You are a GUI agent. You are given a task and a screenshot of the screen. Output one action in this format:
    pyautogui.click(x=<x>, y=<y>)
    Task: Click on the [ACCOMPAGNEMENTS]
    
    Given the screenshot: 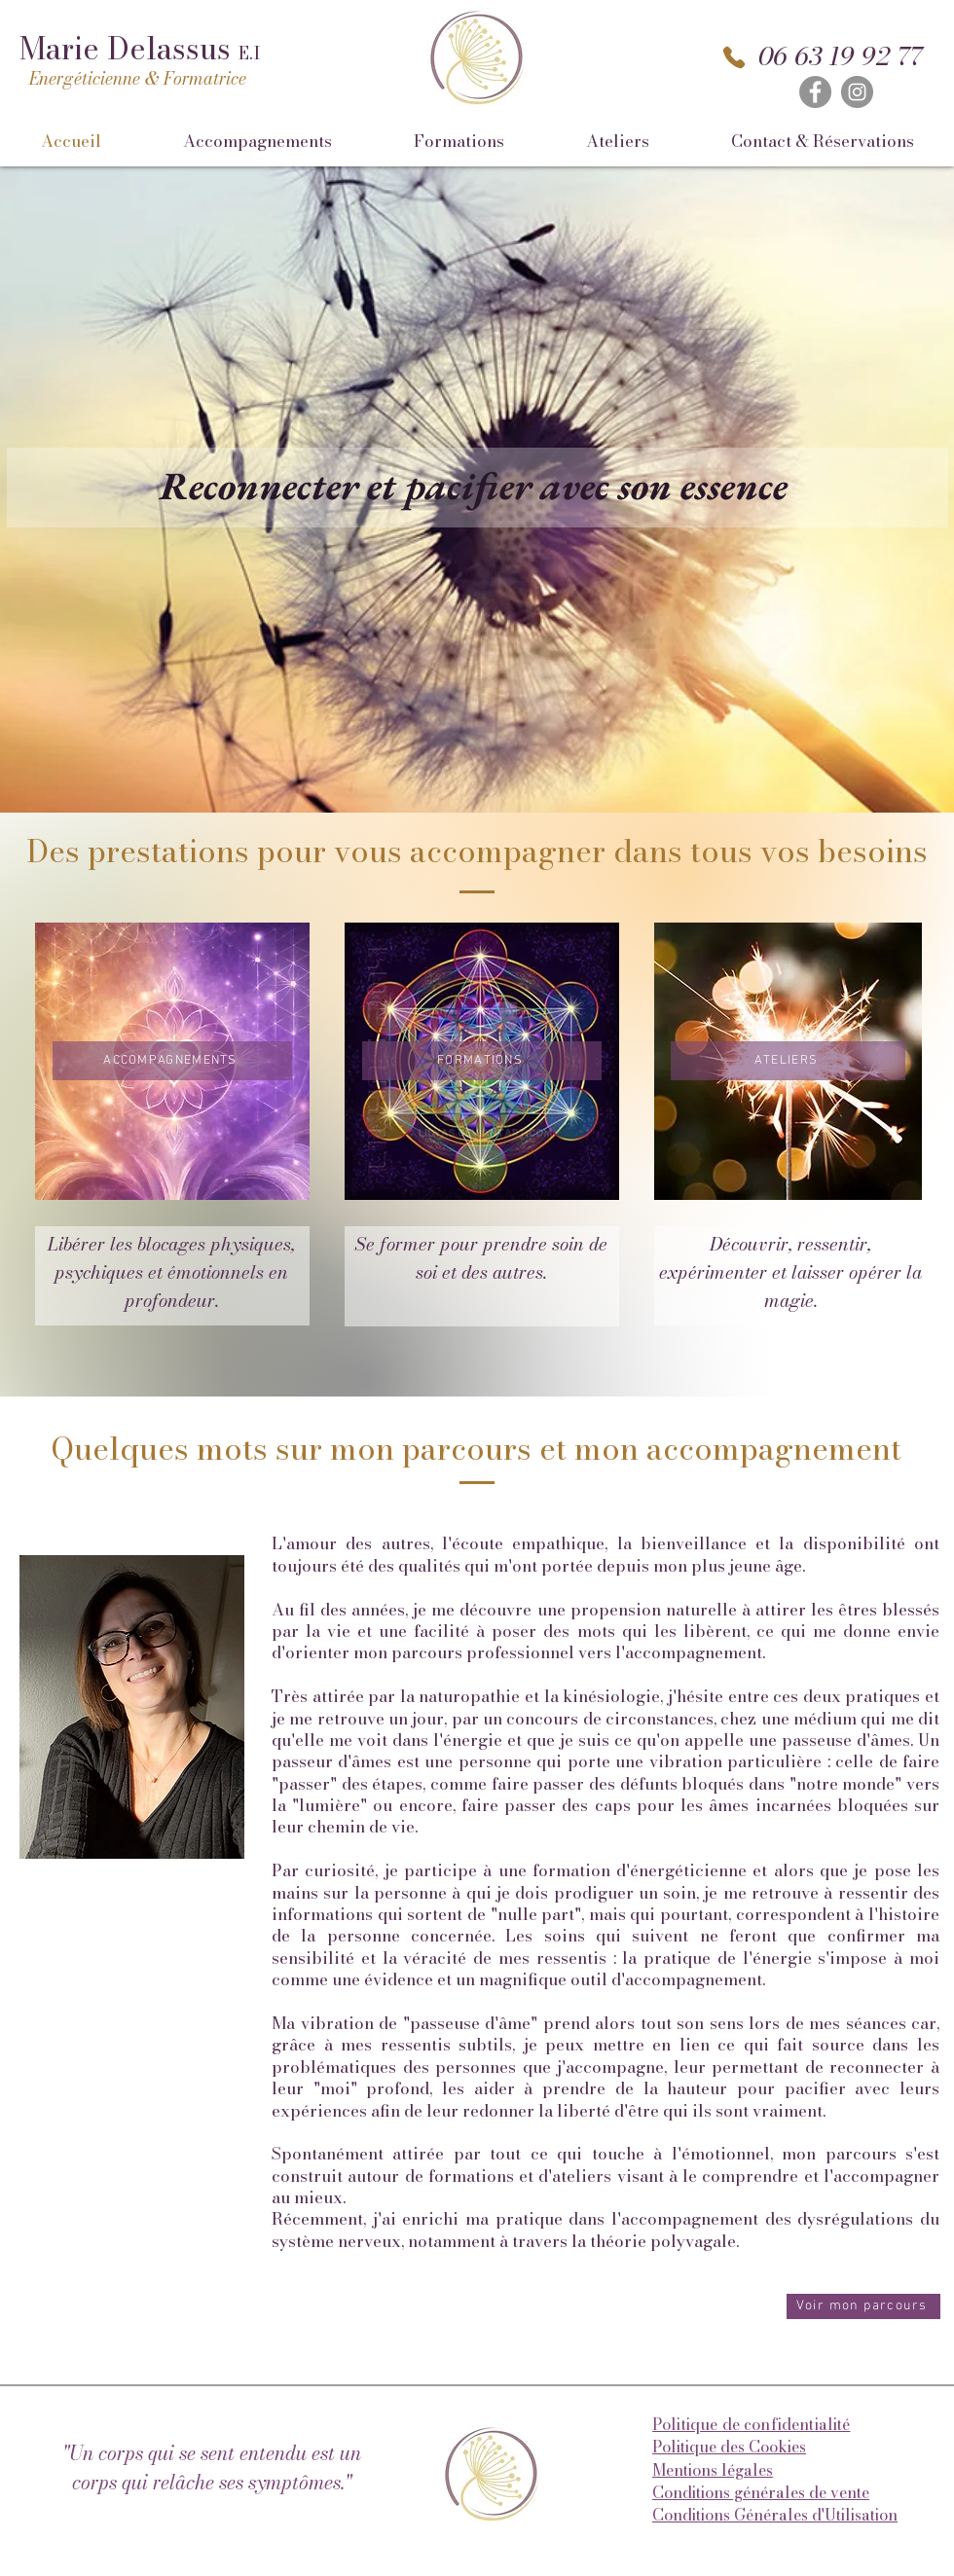 What is the action you would take?
    pyautogui.click(x=172, y=1060)
    